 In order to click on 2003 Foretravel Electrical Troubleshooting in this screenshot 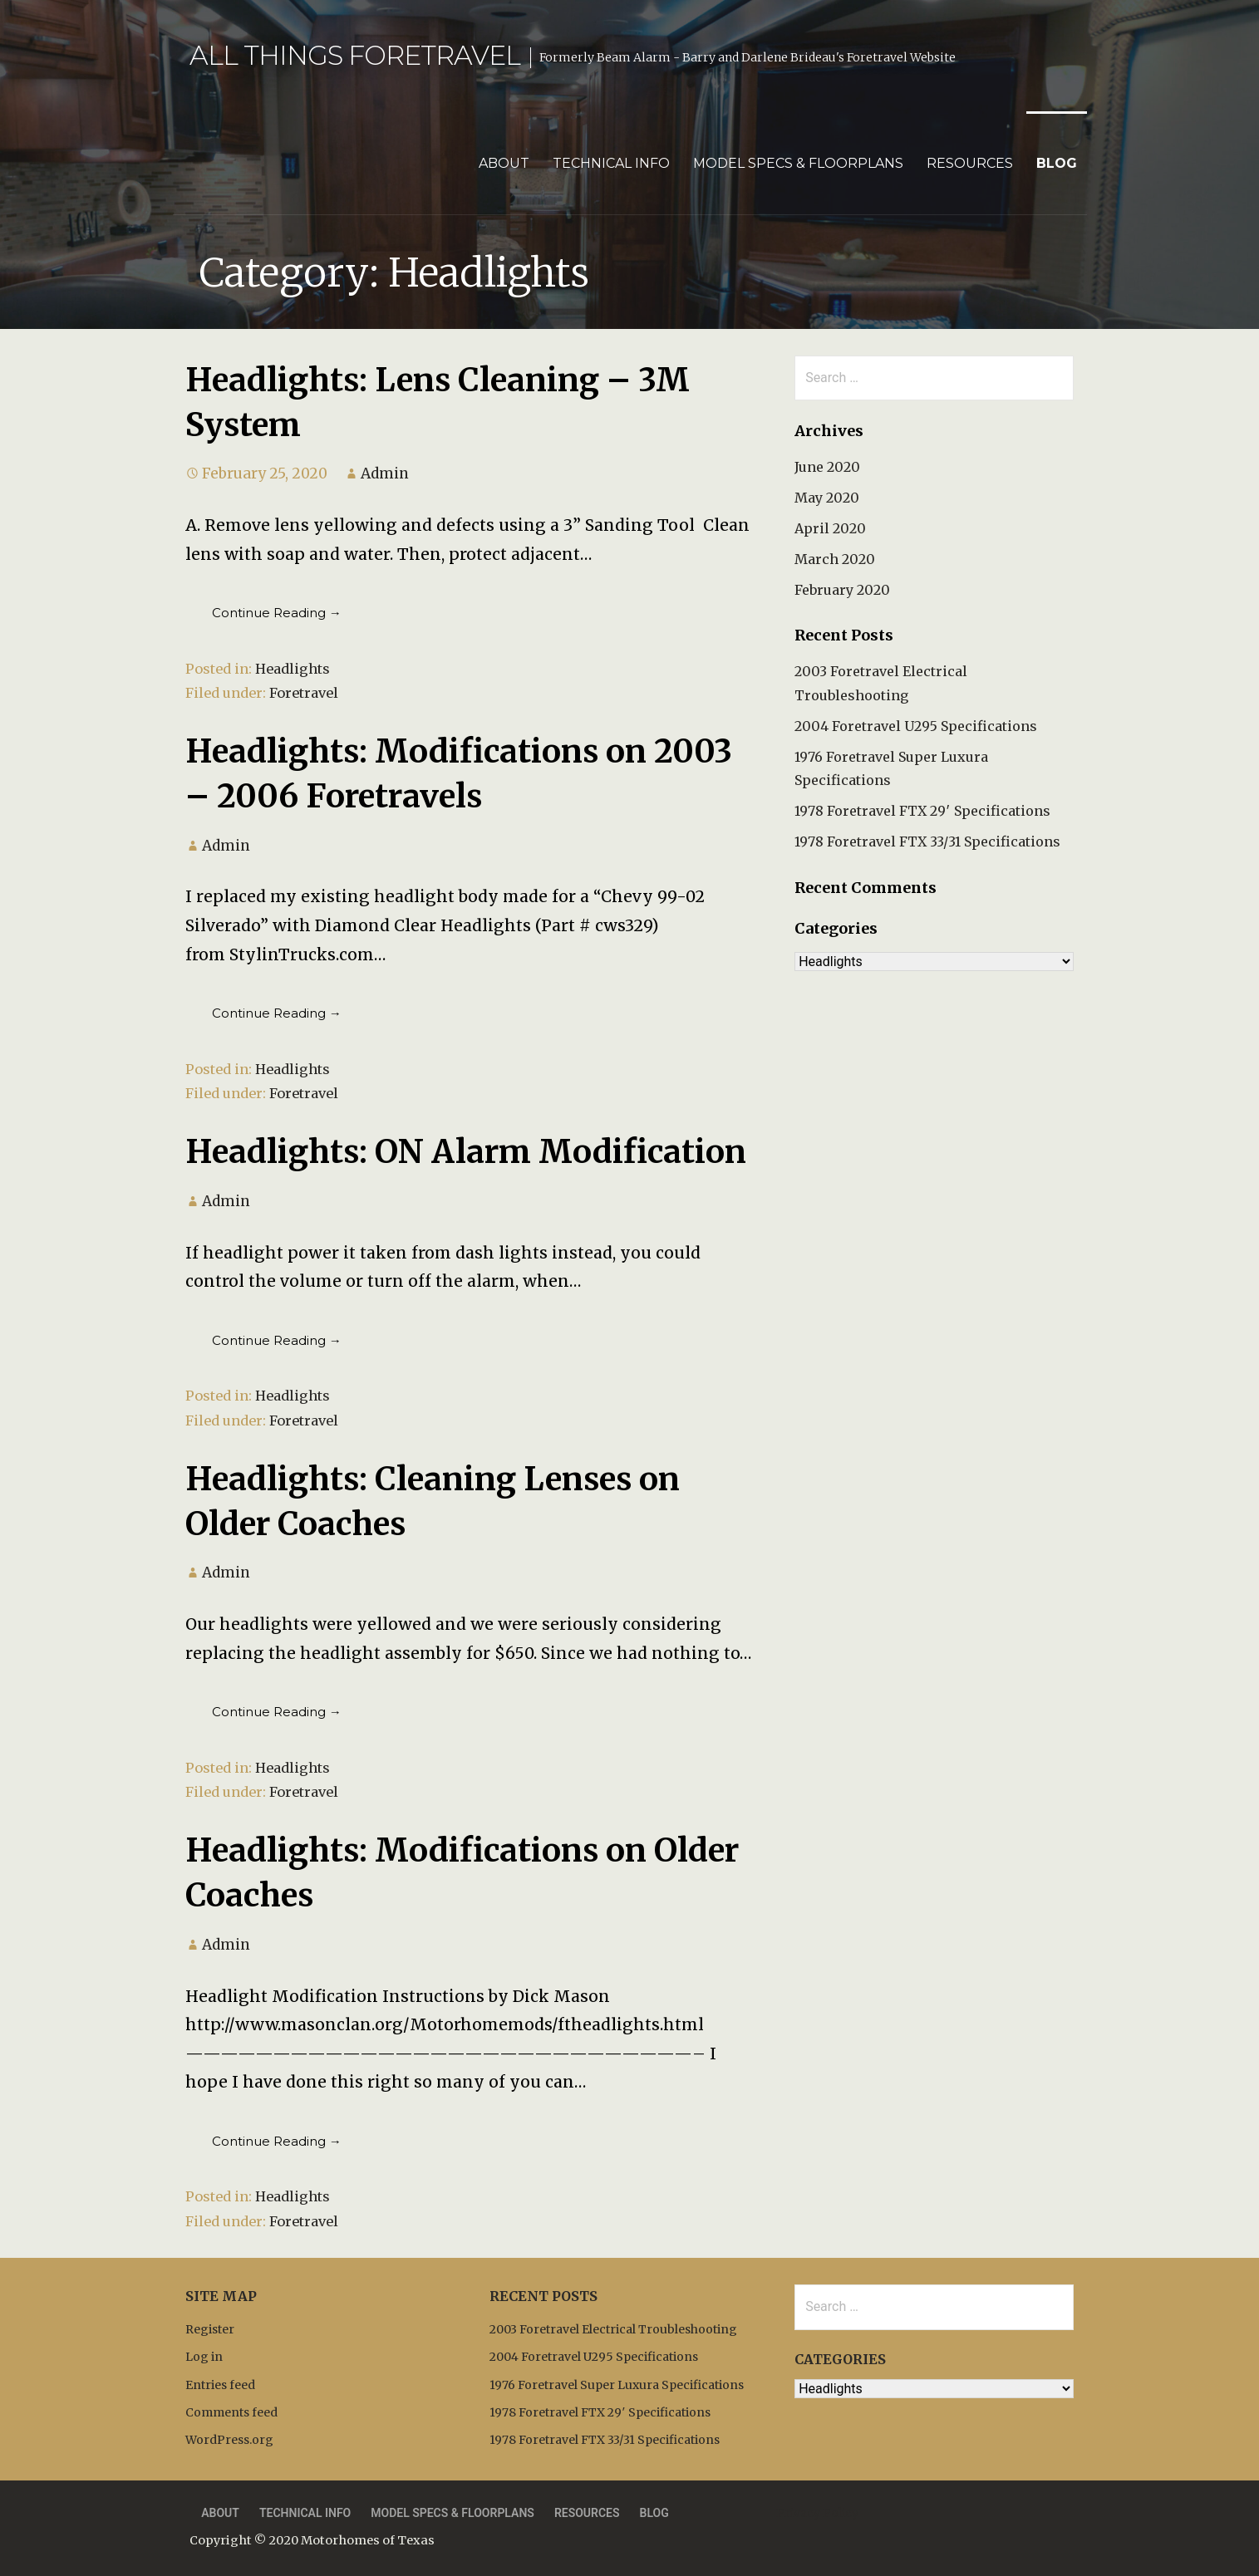, I will do `click(613, 2329)`.